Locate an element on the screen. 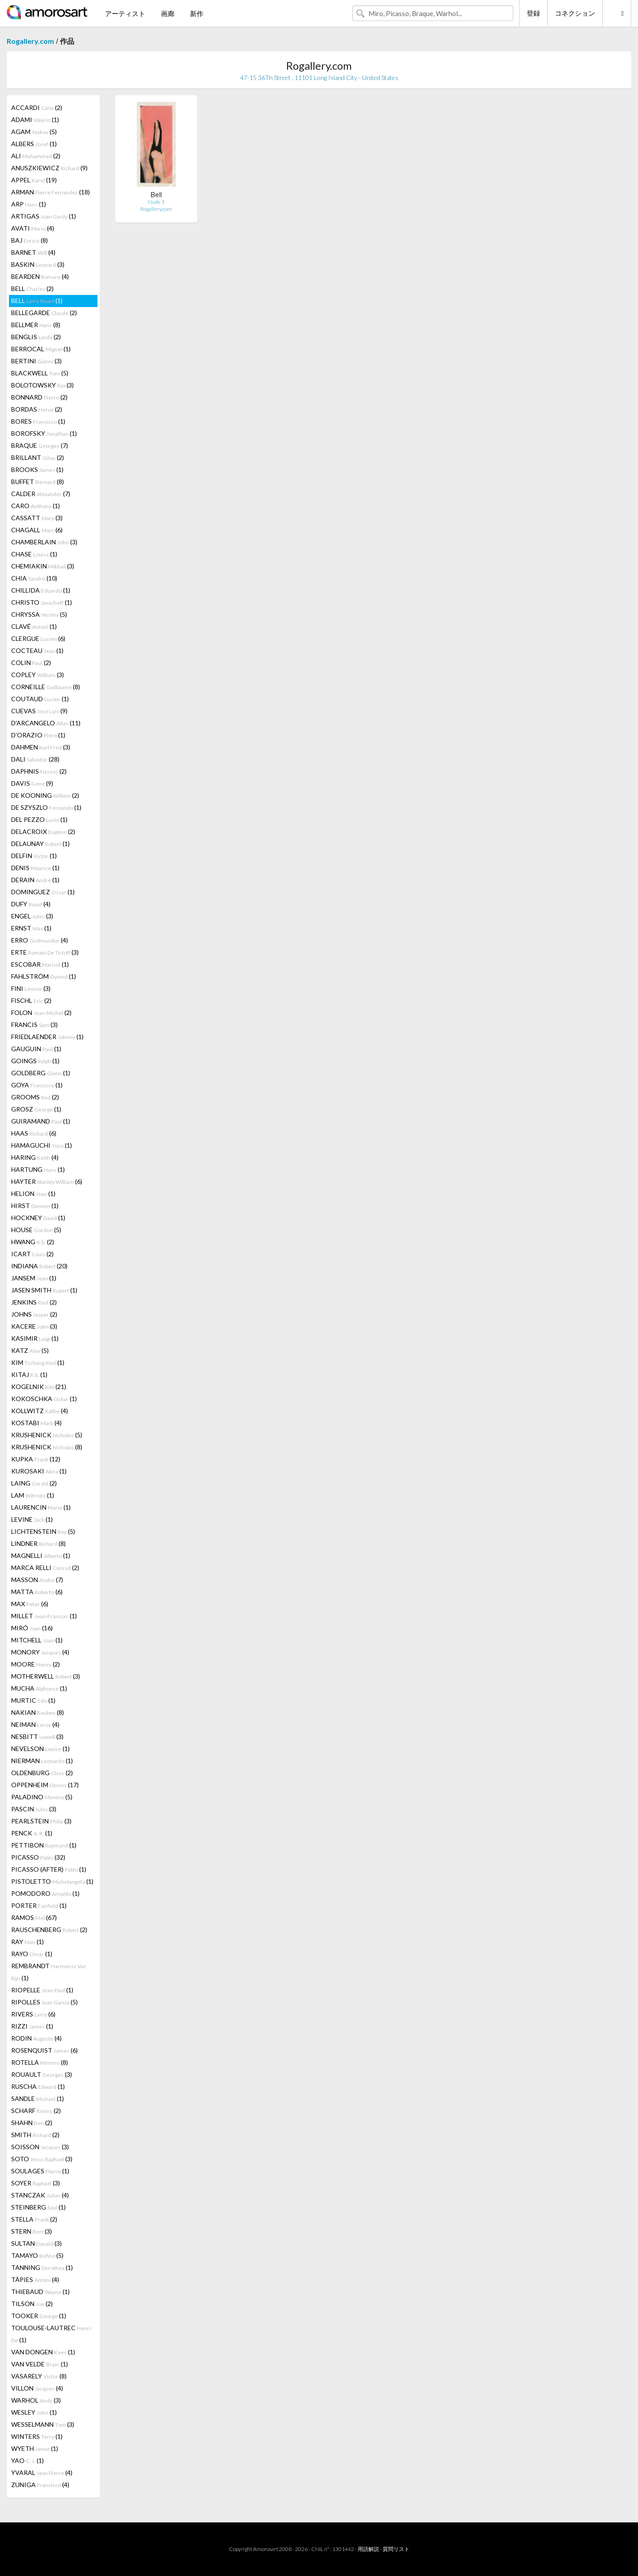 This screenshot has height=2576, width=638. MUCHA (1) is located at coordinates (39, 1688).